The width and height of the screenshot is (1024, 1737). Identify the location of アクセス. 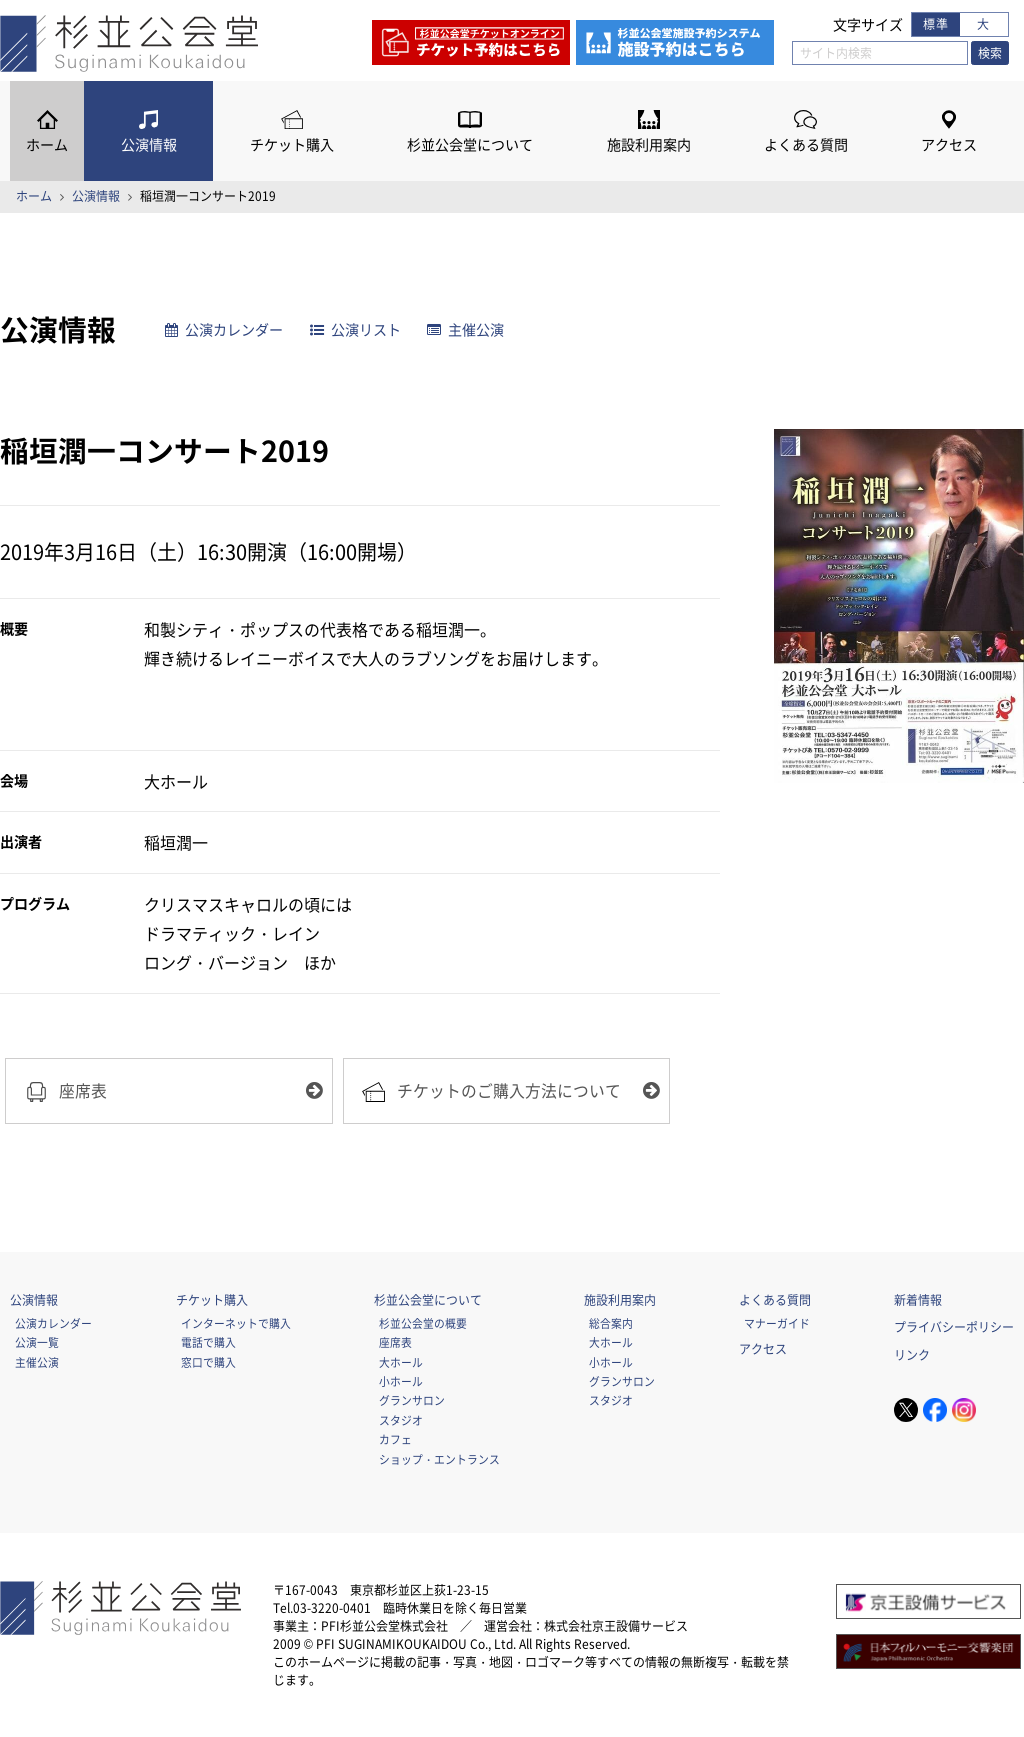
(949, 144).